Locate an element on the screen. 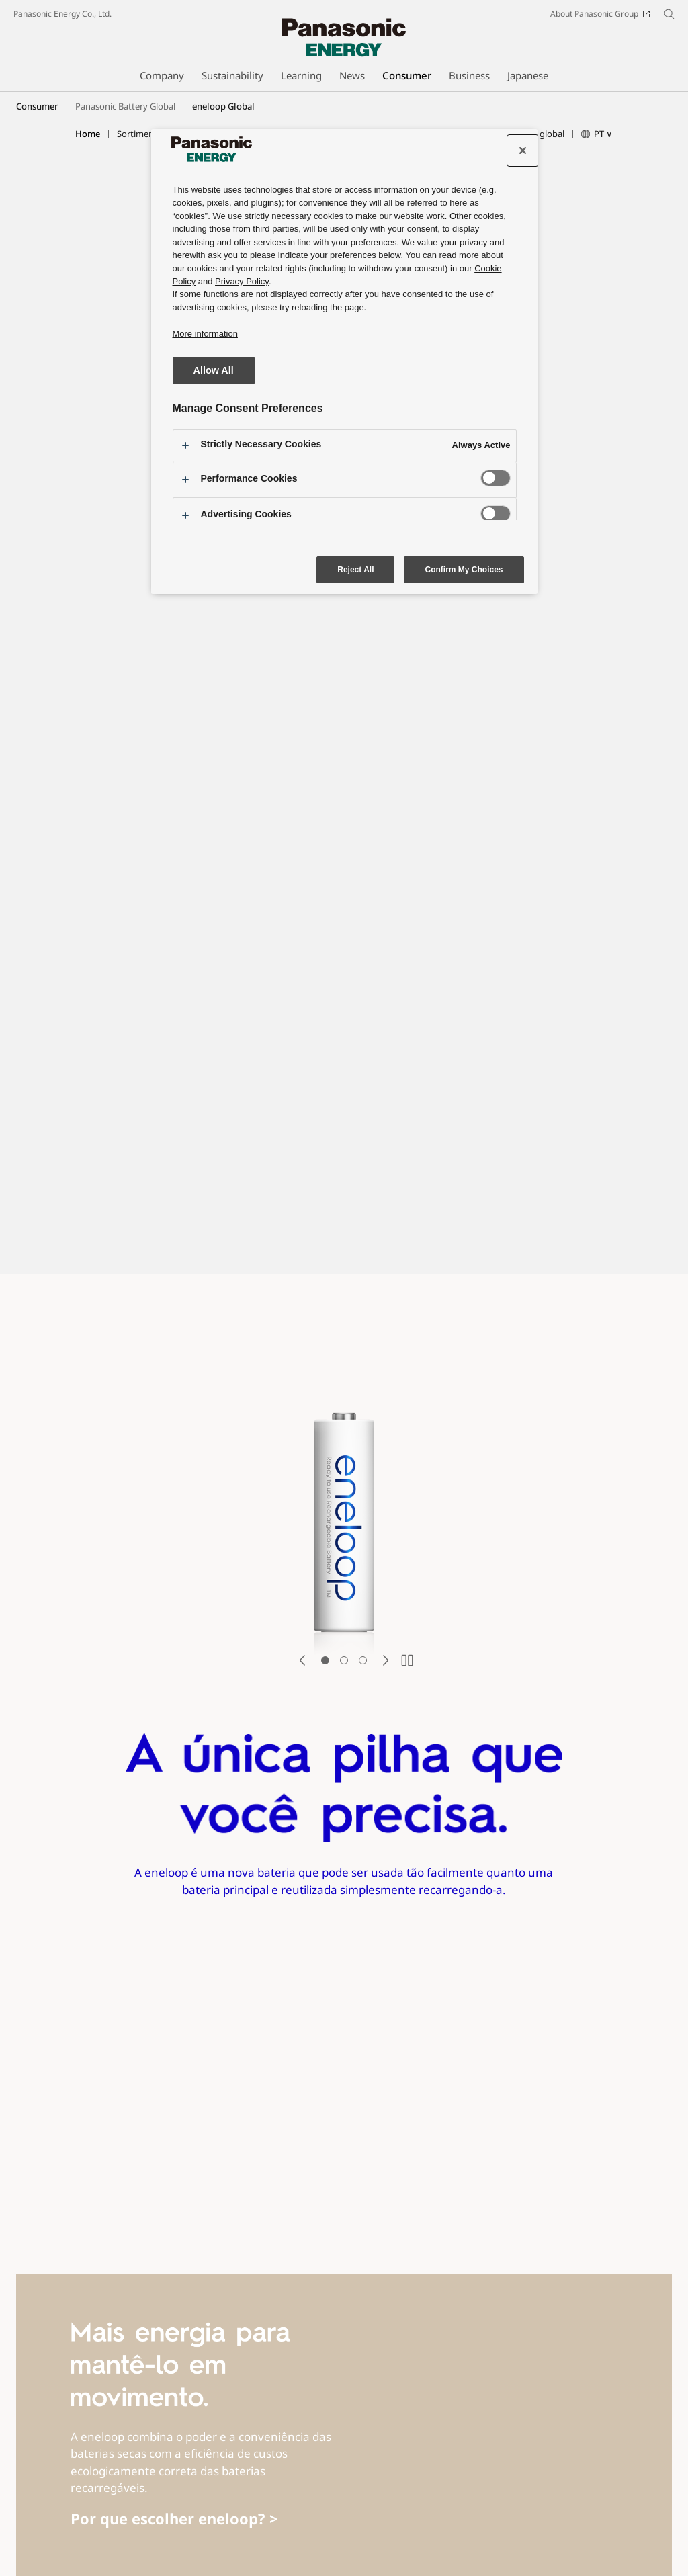  [Close preference center] is located at coordinates (523, 150).